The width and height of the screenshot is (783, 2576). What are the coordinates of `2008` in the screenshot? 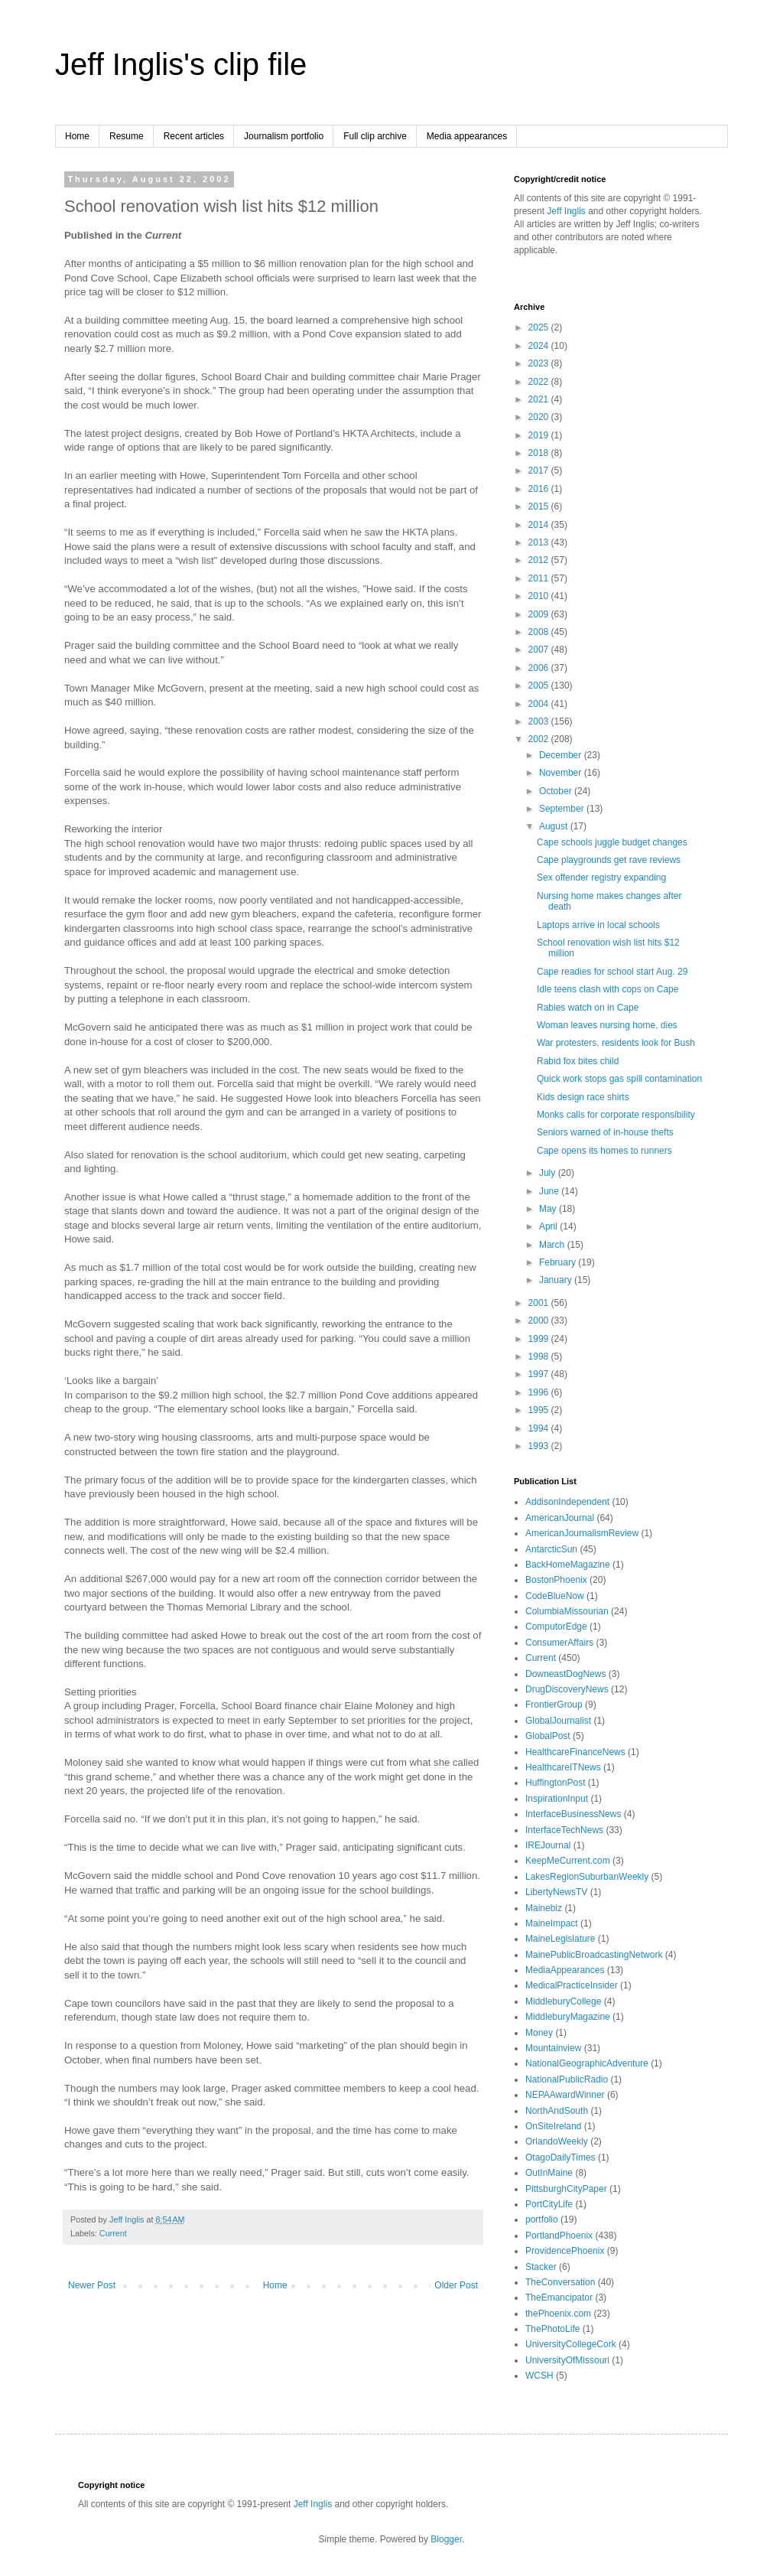 It's located at (539, 632).